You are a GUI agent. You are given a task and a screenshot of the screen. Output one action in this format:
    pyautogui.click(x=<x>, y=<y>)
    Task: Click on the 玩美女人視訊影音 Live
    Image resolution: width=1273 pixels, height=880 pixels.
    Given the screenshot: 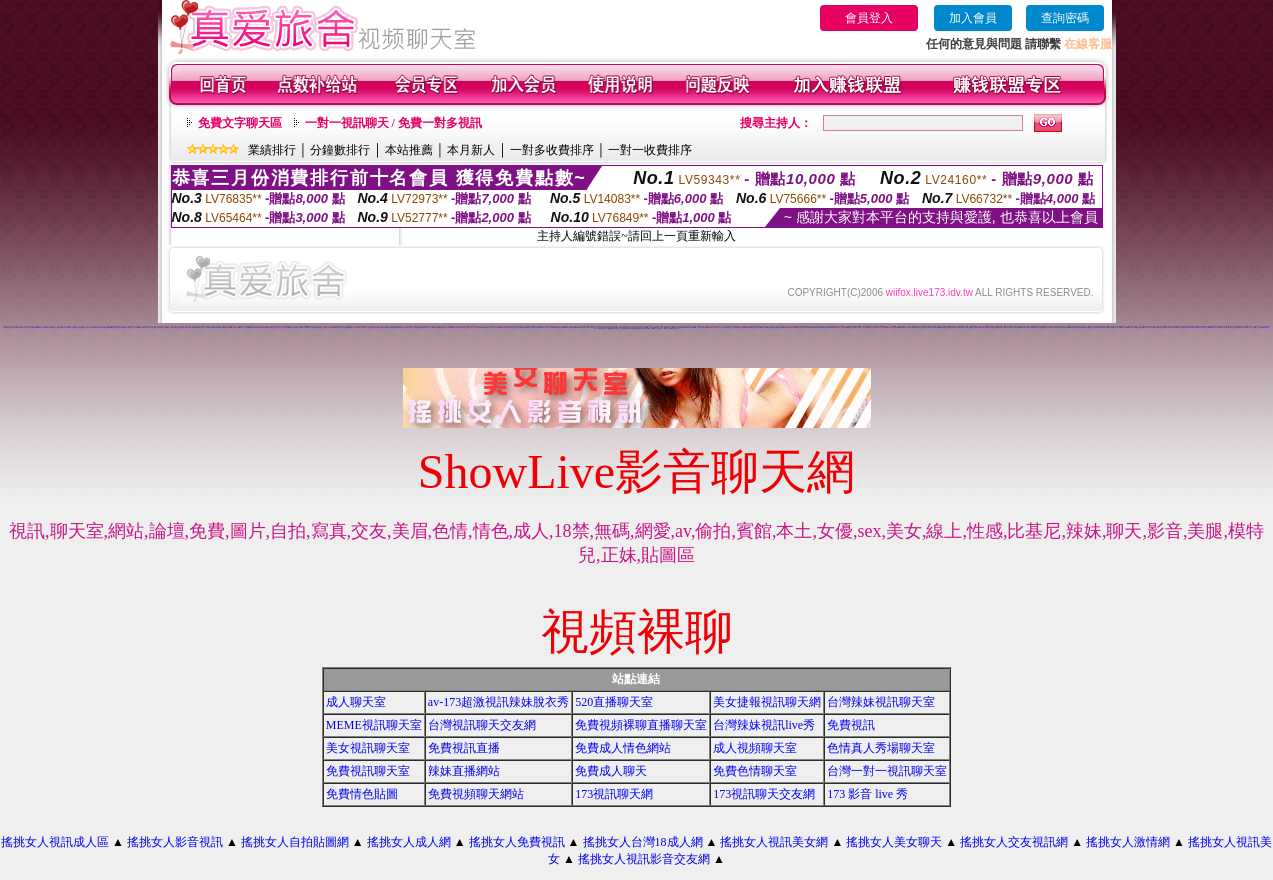 What is the action you would take?
    pyautogui.click(x=547, y=327)
    